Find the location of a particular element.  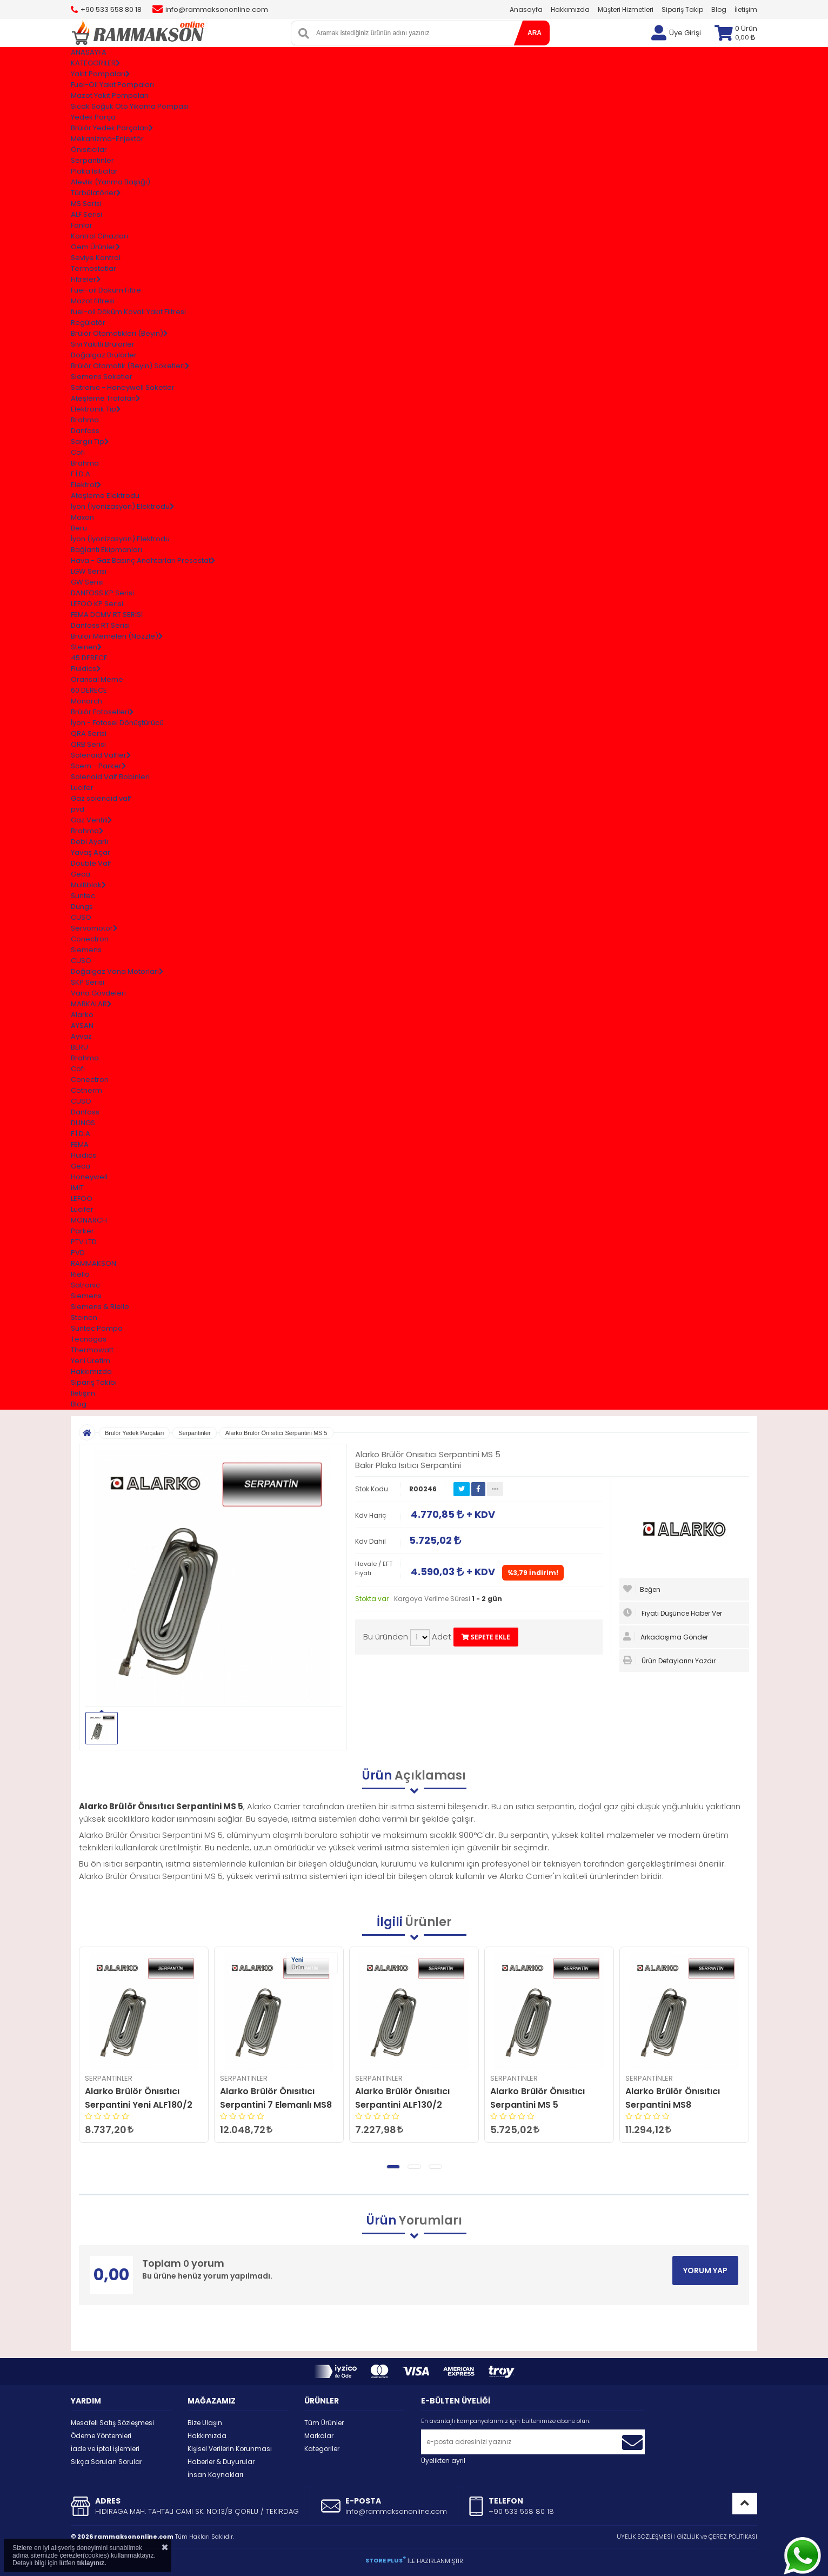

Arkadaşıma Gönder is located at coordinates (665, 1637).